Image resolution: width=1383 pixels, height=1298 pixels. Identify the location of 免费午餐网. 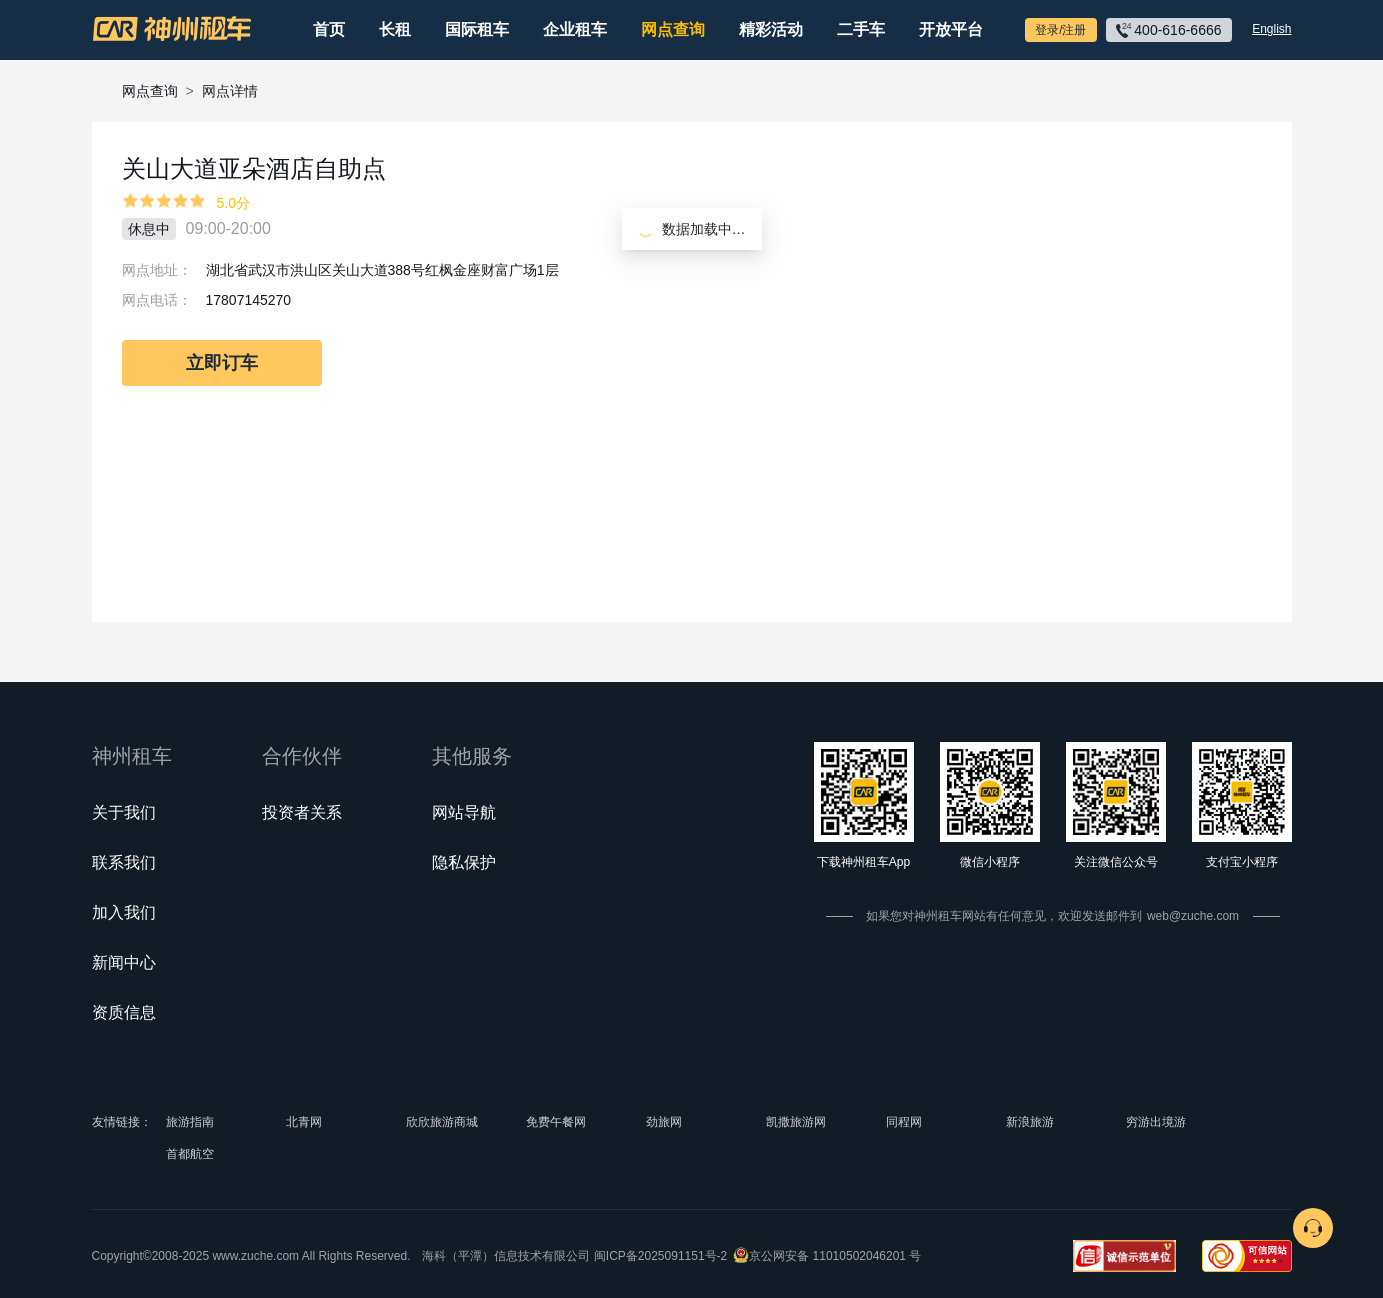
(556, 1122).